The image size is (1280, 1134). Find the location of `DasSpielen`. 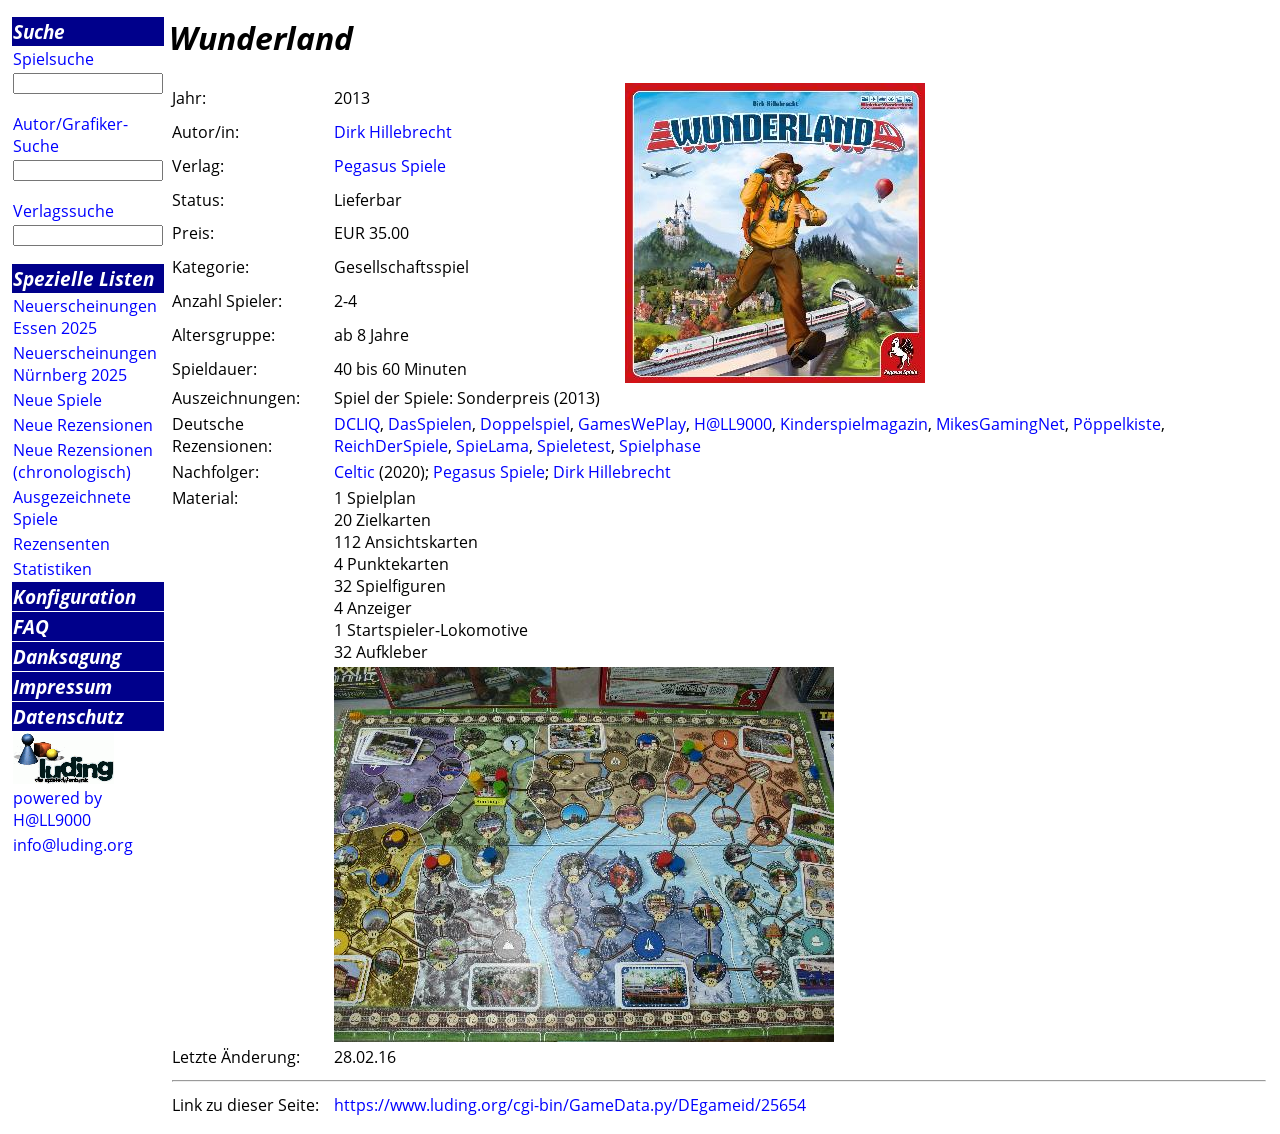

DasSpielen is located at coordinates (430, 424).